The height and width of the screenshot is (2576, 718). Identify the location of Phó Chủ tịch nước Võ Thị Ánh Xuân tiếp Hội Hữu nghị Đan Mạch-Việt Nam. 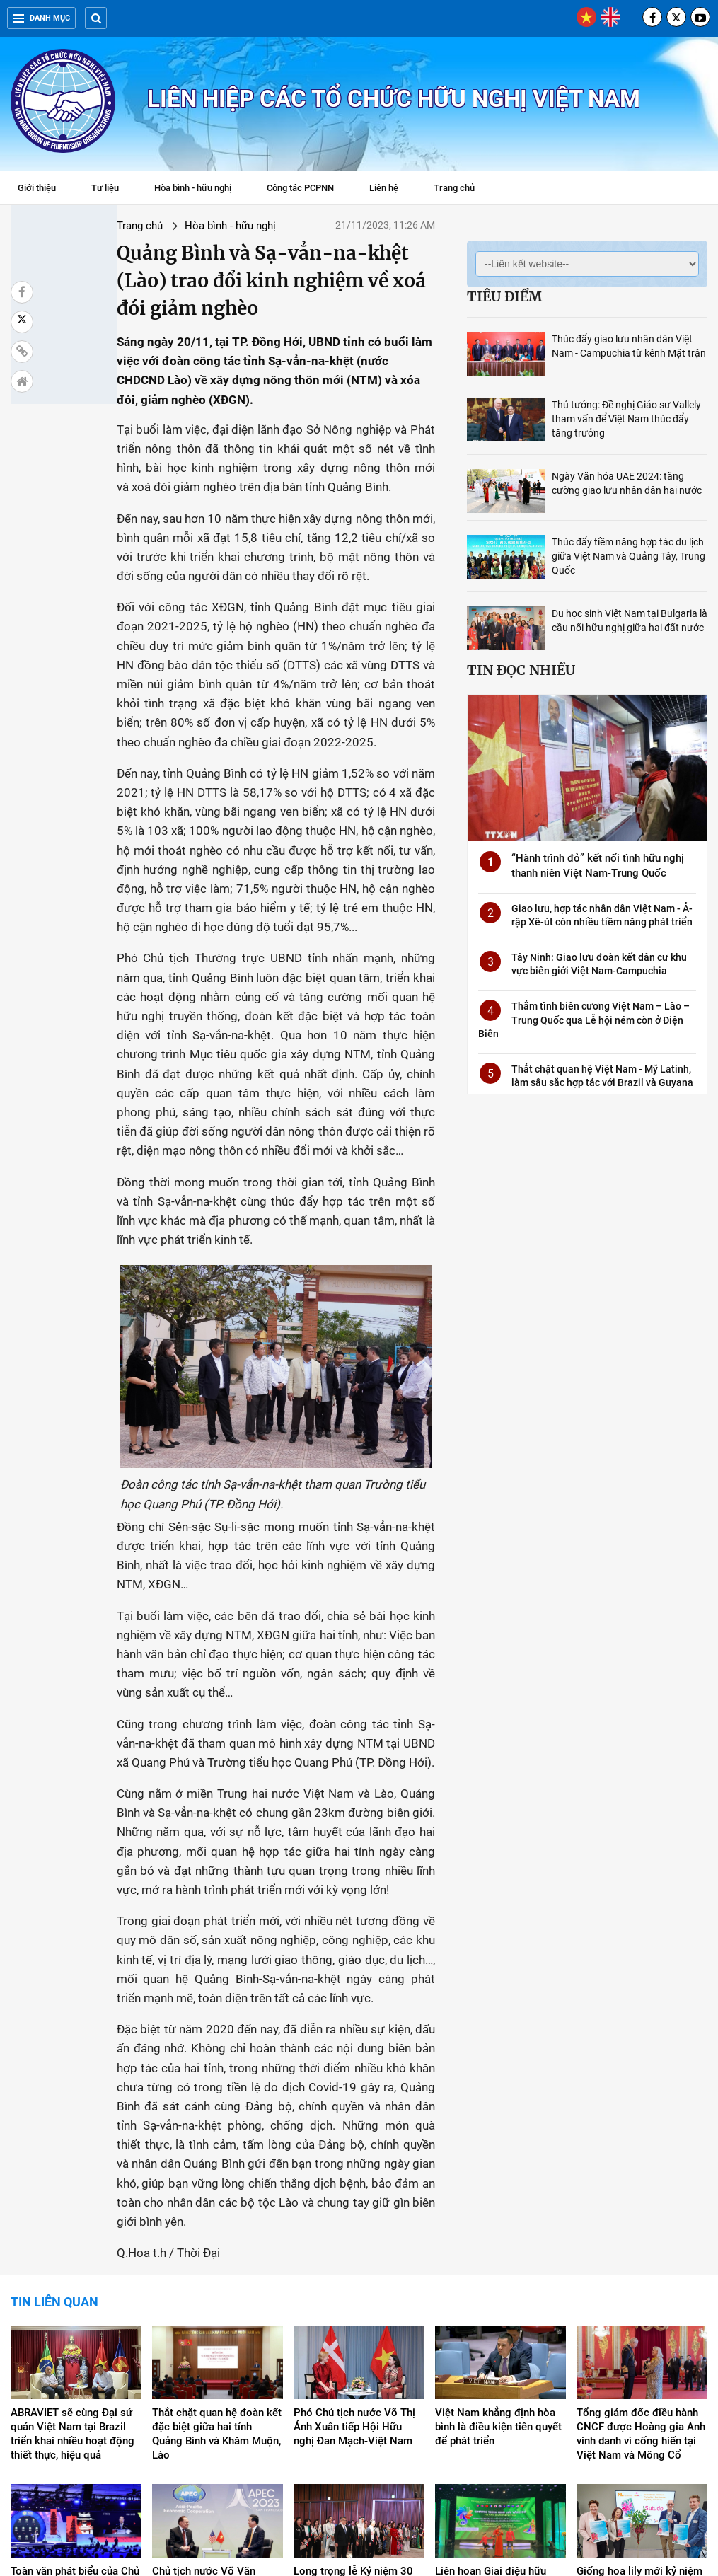
(354, 2217).